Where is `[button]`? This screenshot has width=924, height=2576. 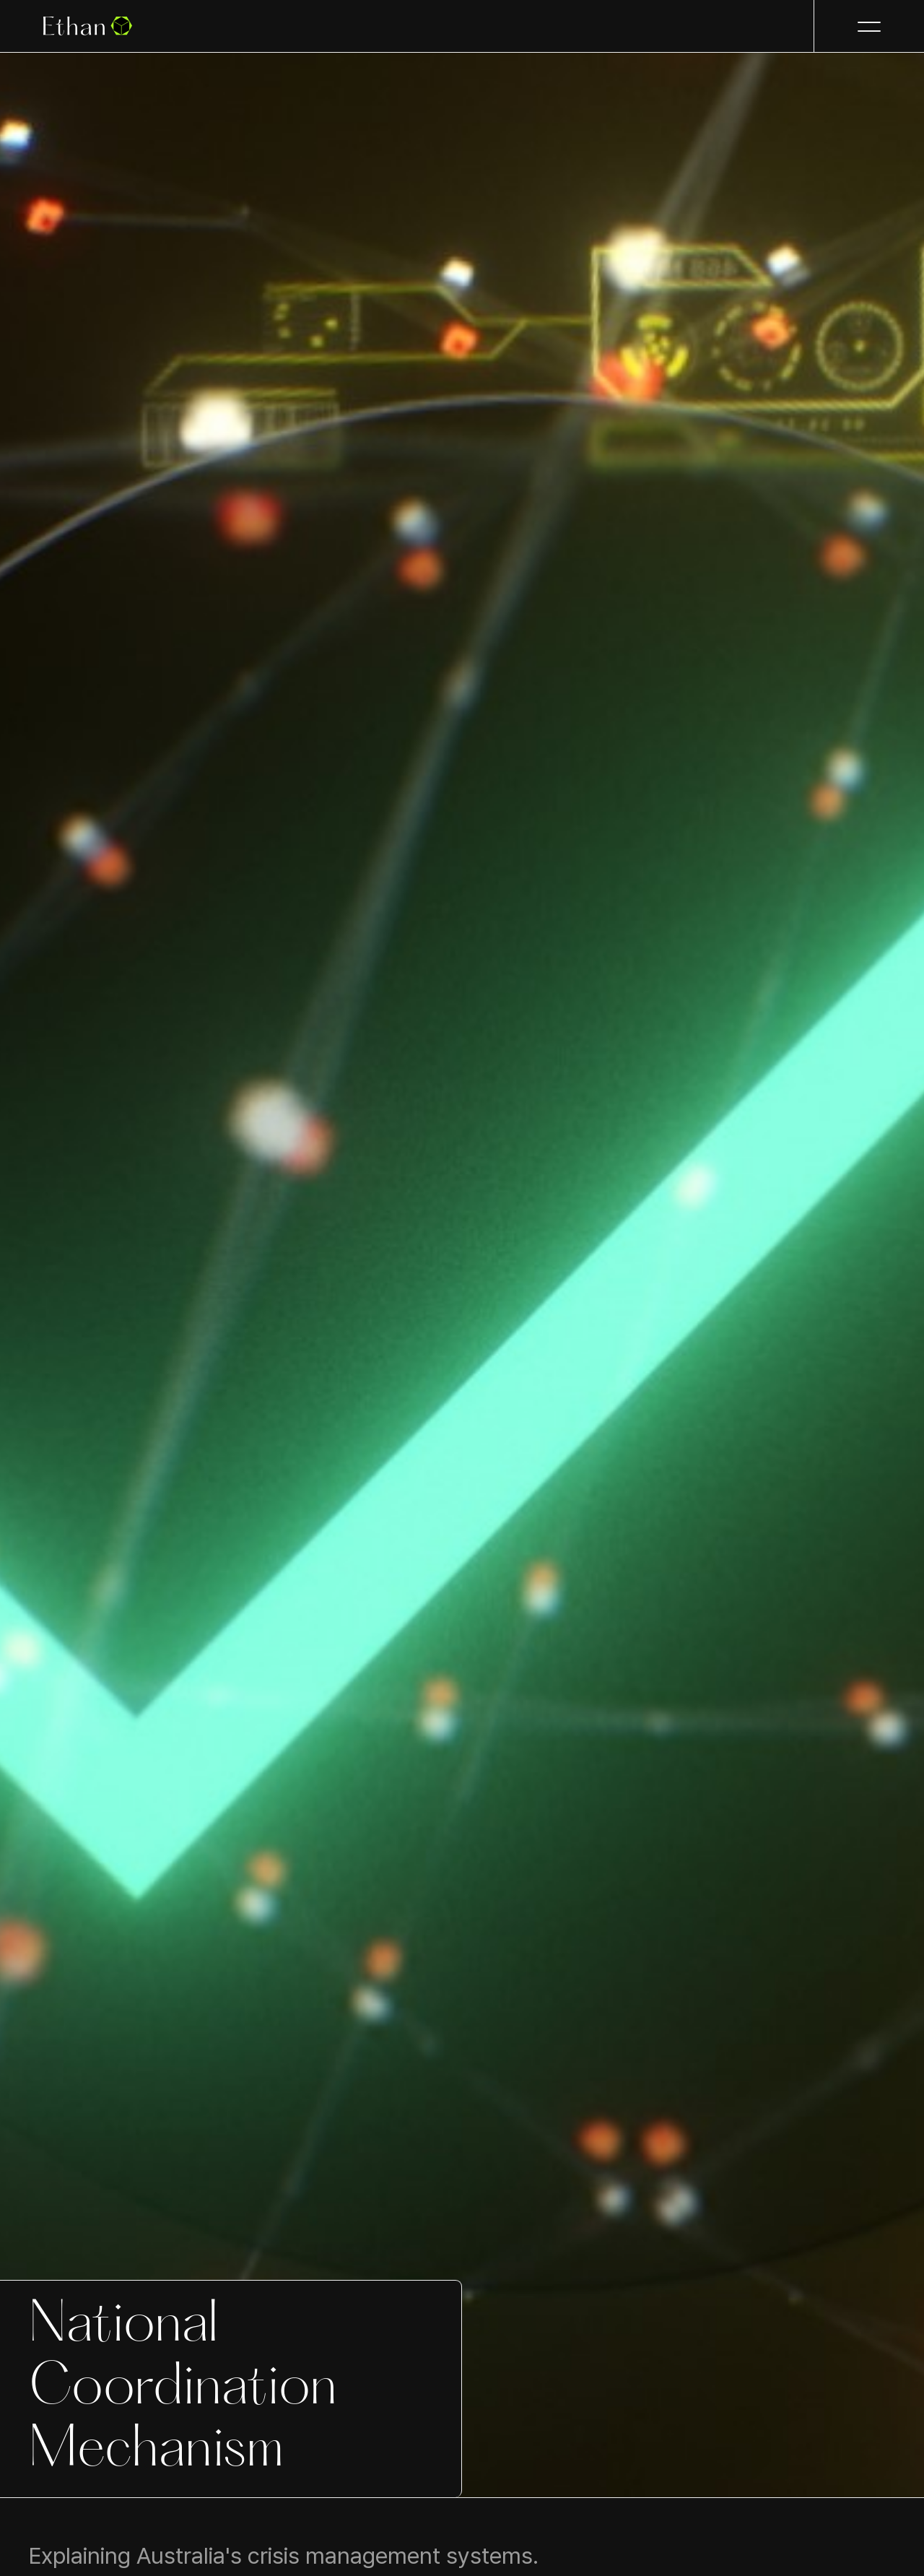
[button] is located at coordinates (869, 26).